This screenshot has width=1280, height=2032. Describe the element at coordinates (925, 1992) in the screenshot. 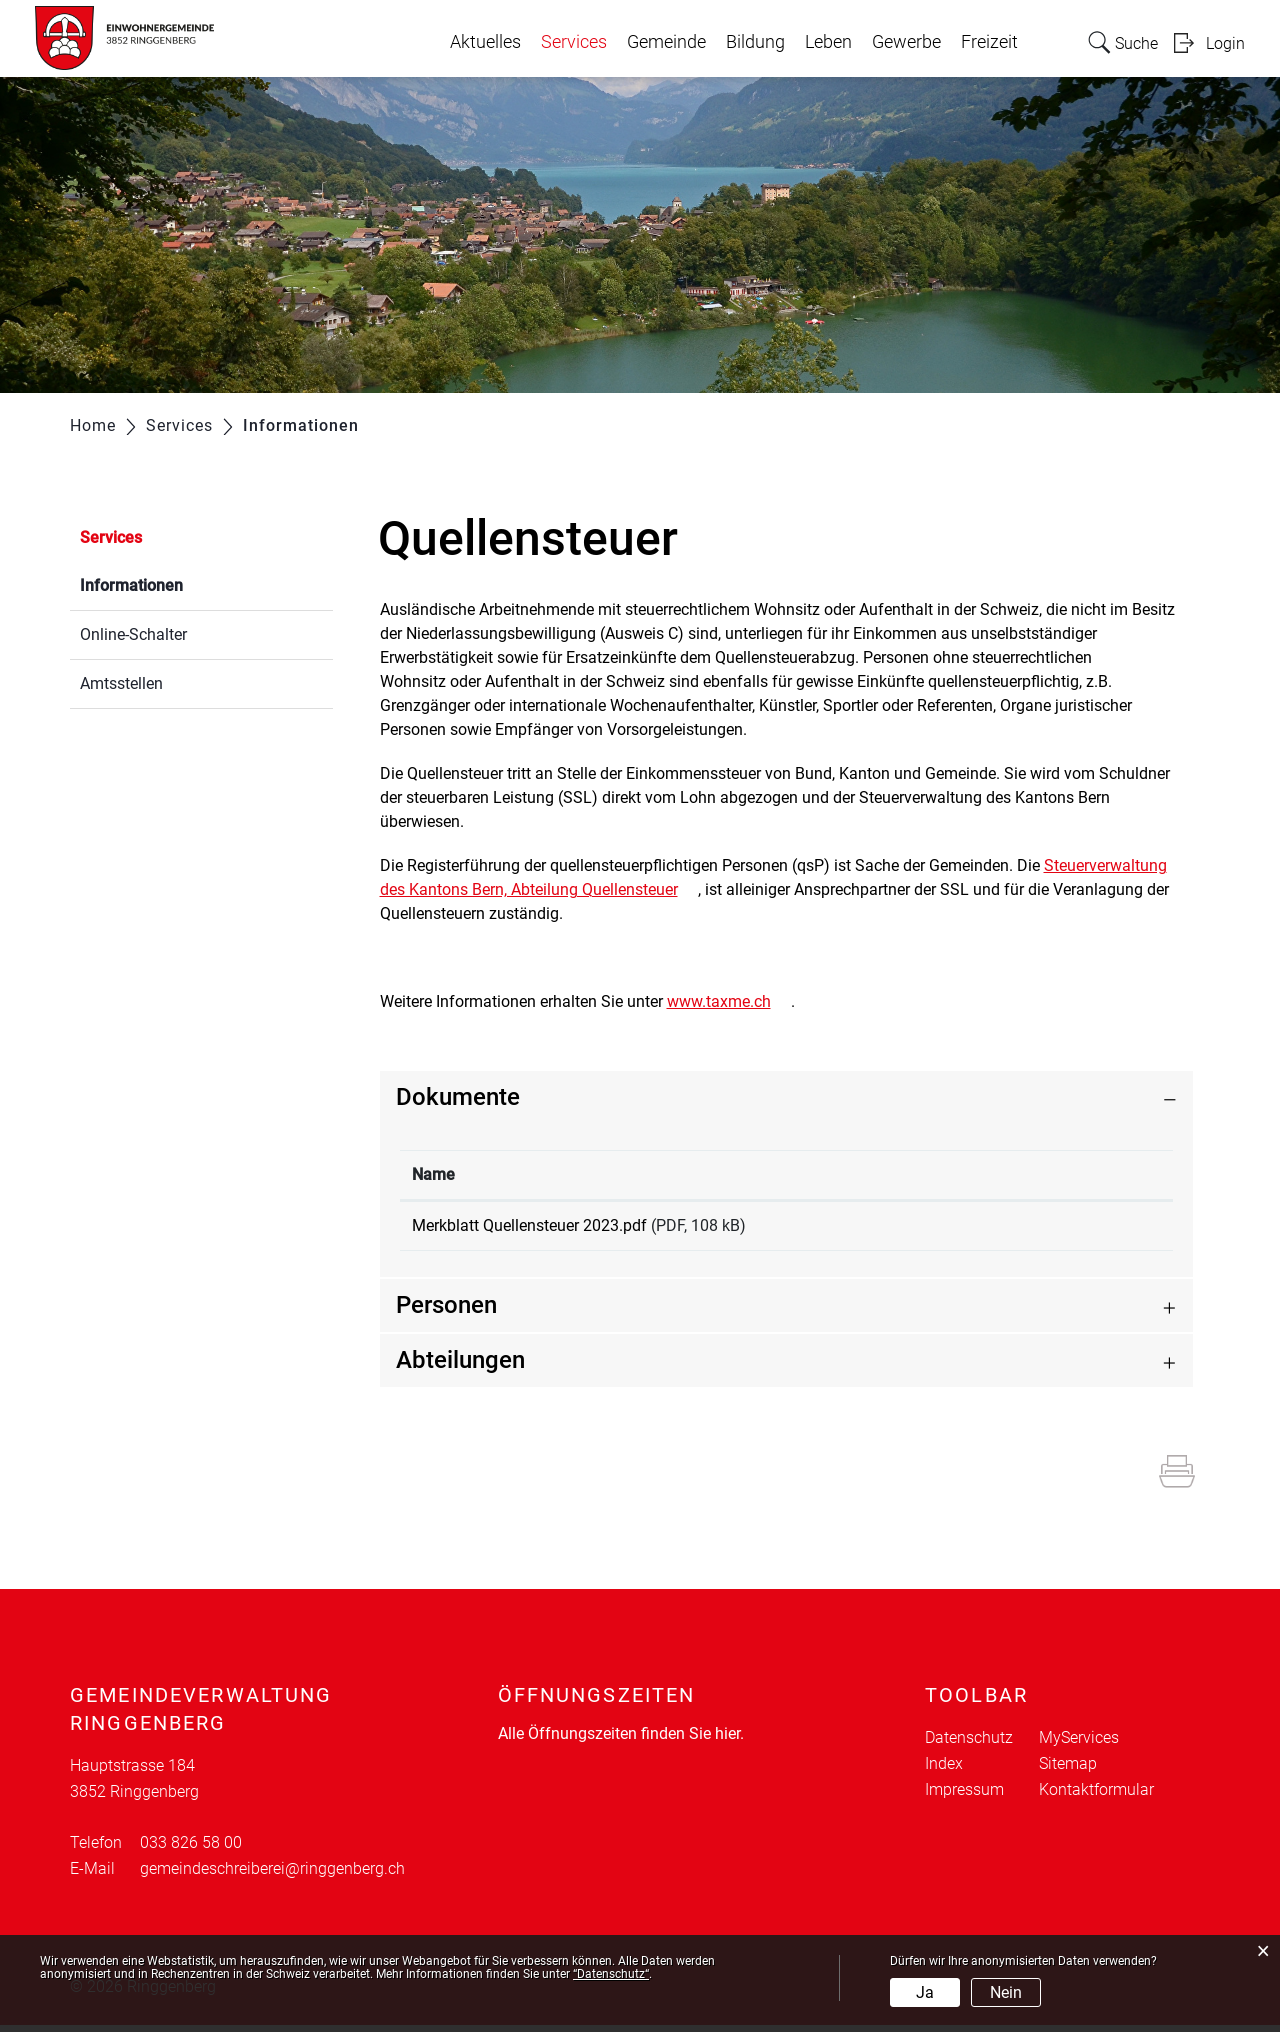

I see `Ja` at that location.